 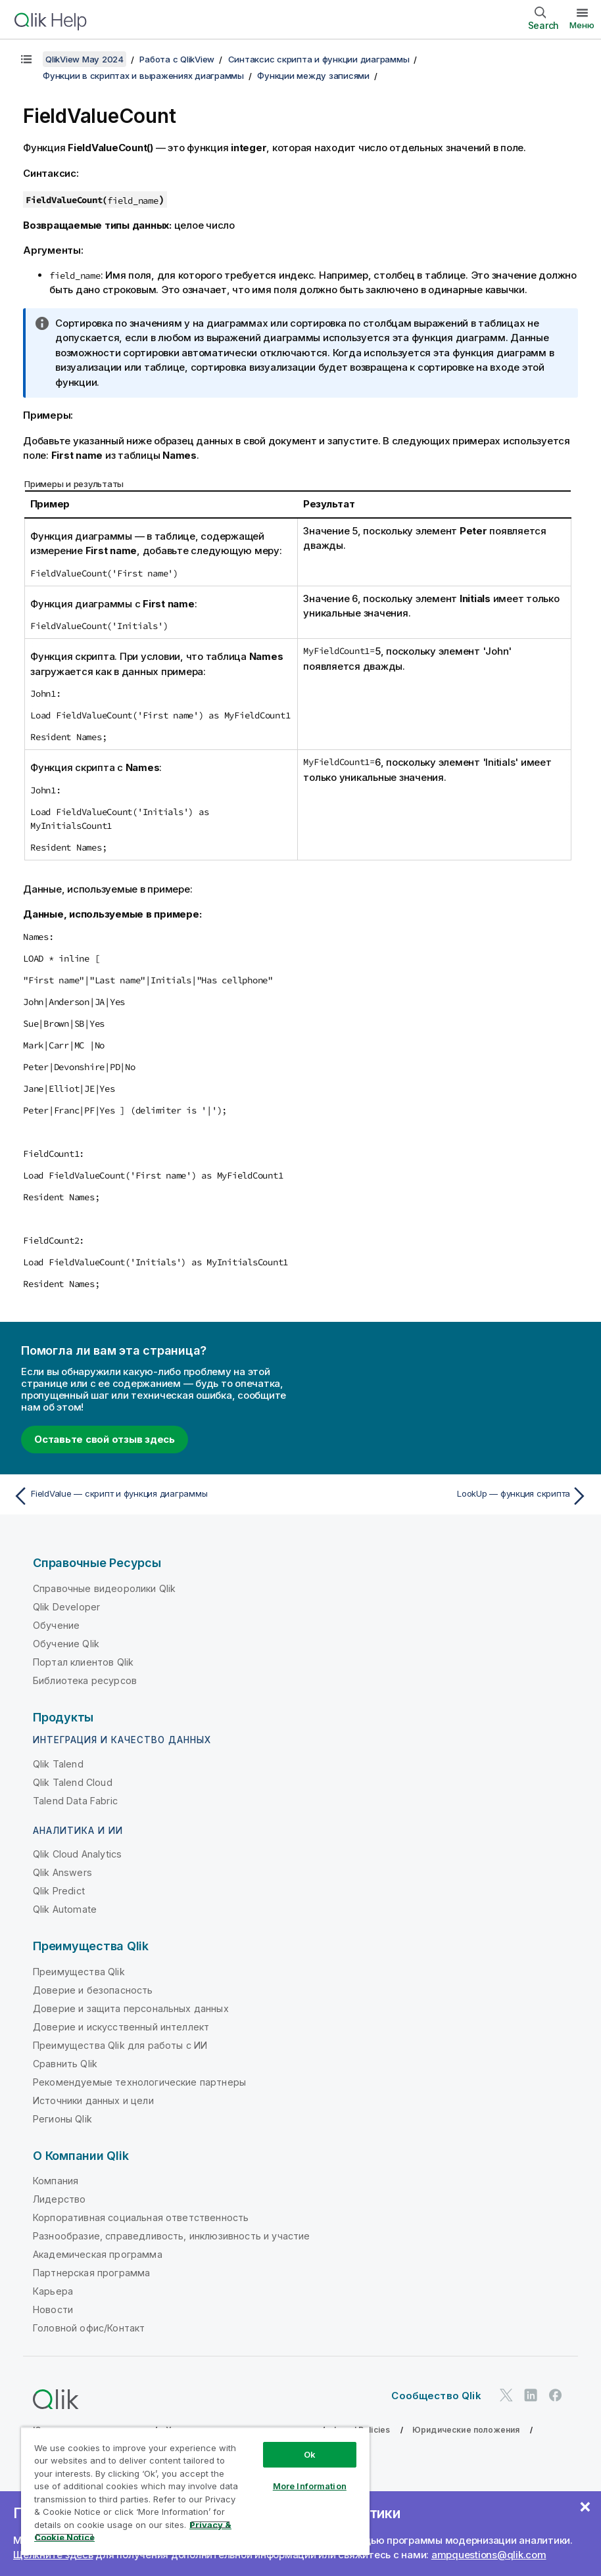 What do you see at coordinates (506, 2395) in the screenshot?
I see `[Qlik в Twitter]` at bounding box center [506, 2395].